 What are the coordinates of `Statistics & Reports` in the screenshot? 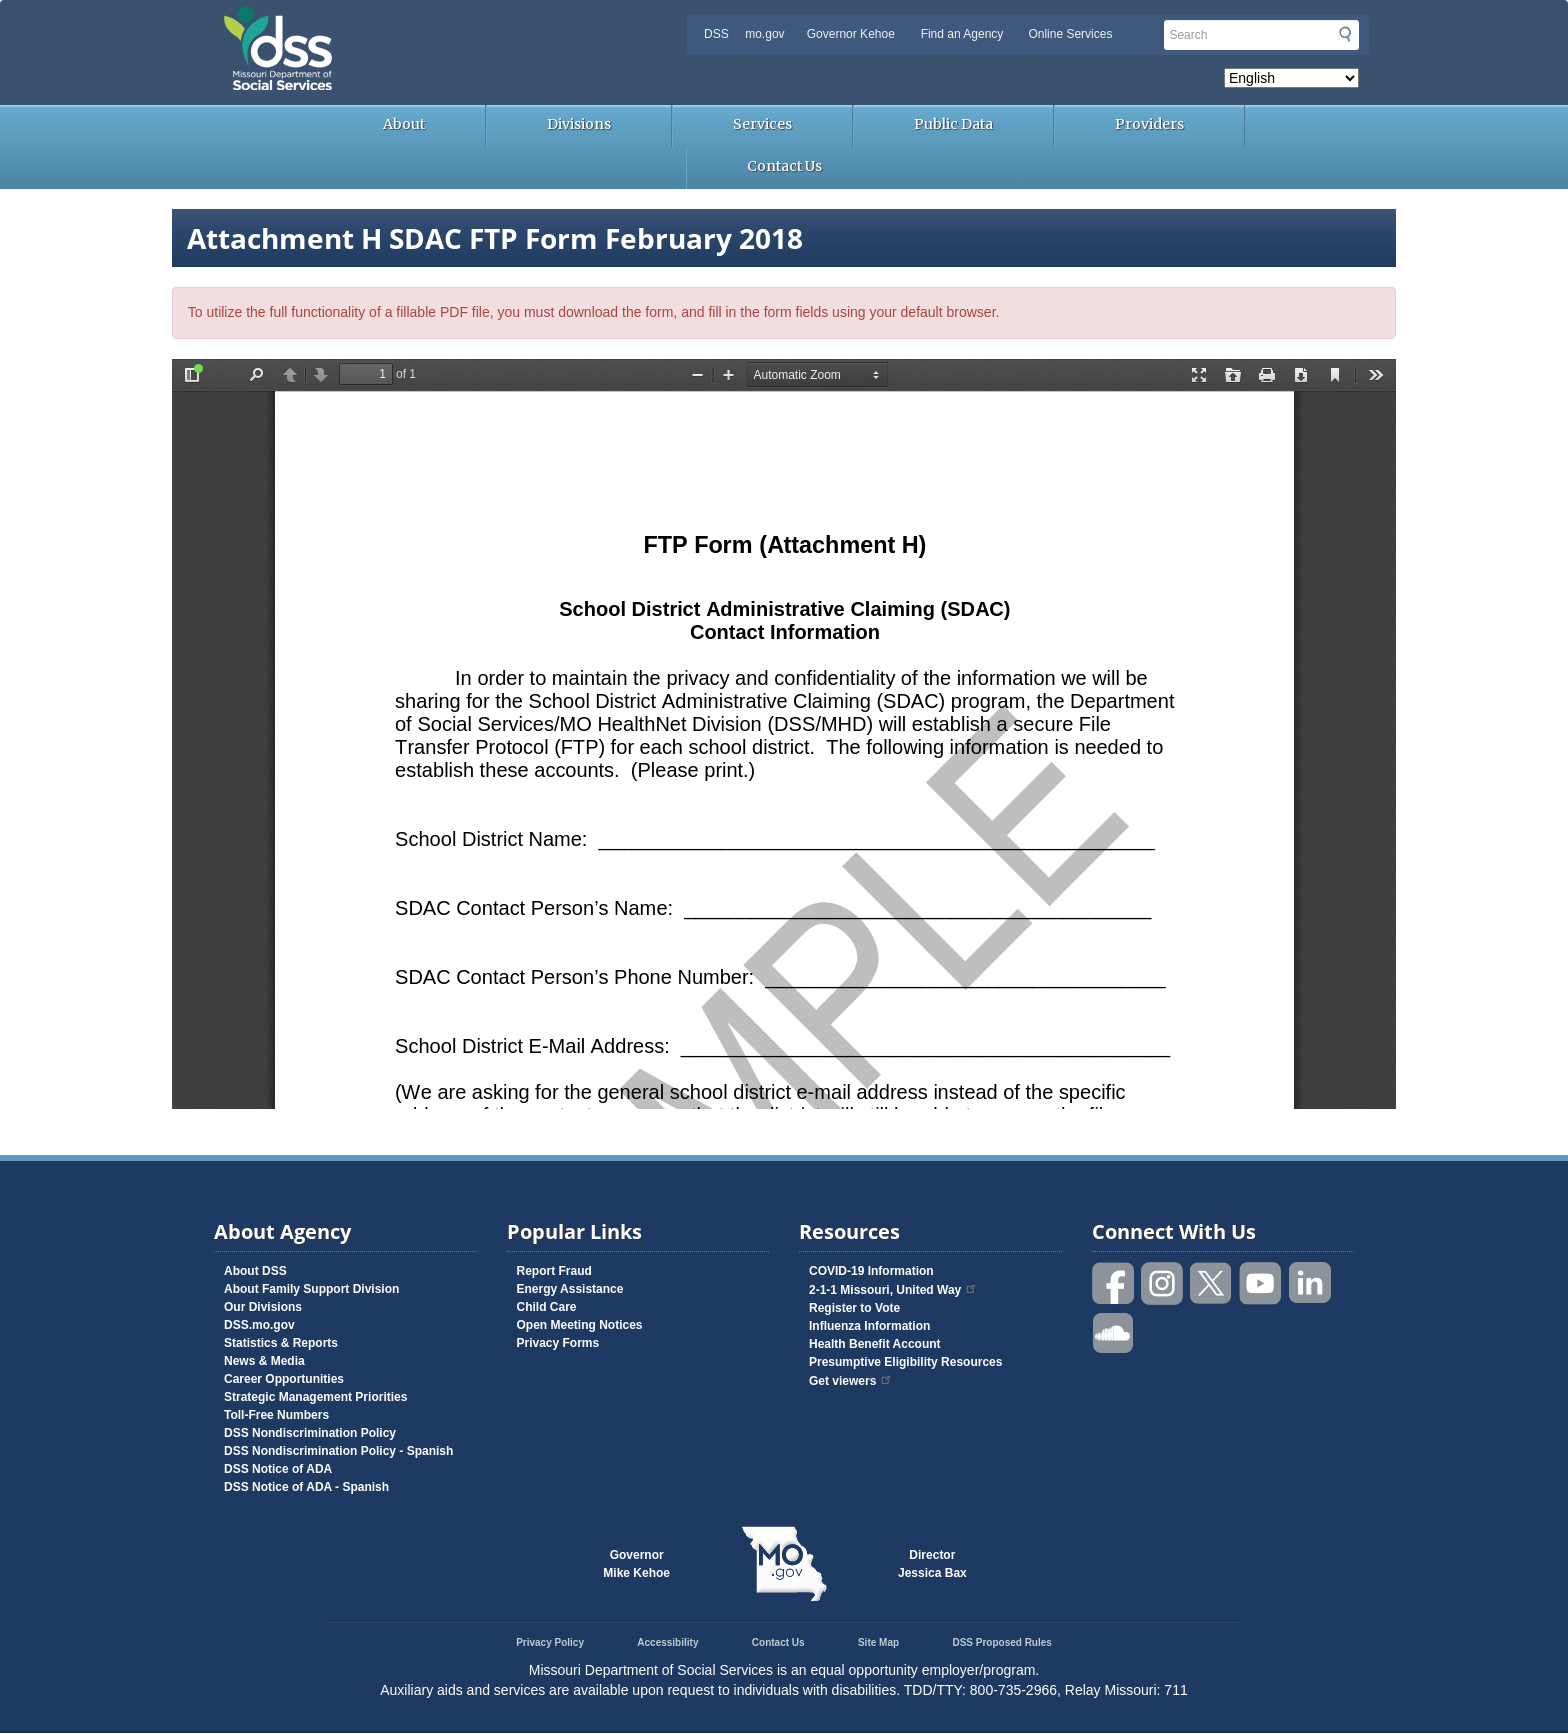 It's located at (281, 1343).